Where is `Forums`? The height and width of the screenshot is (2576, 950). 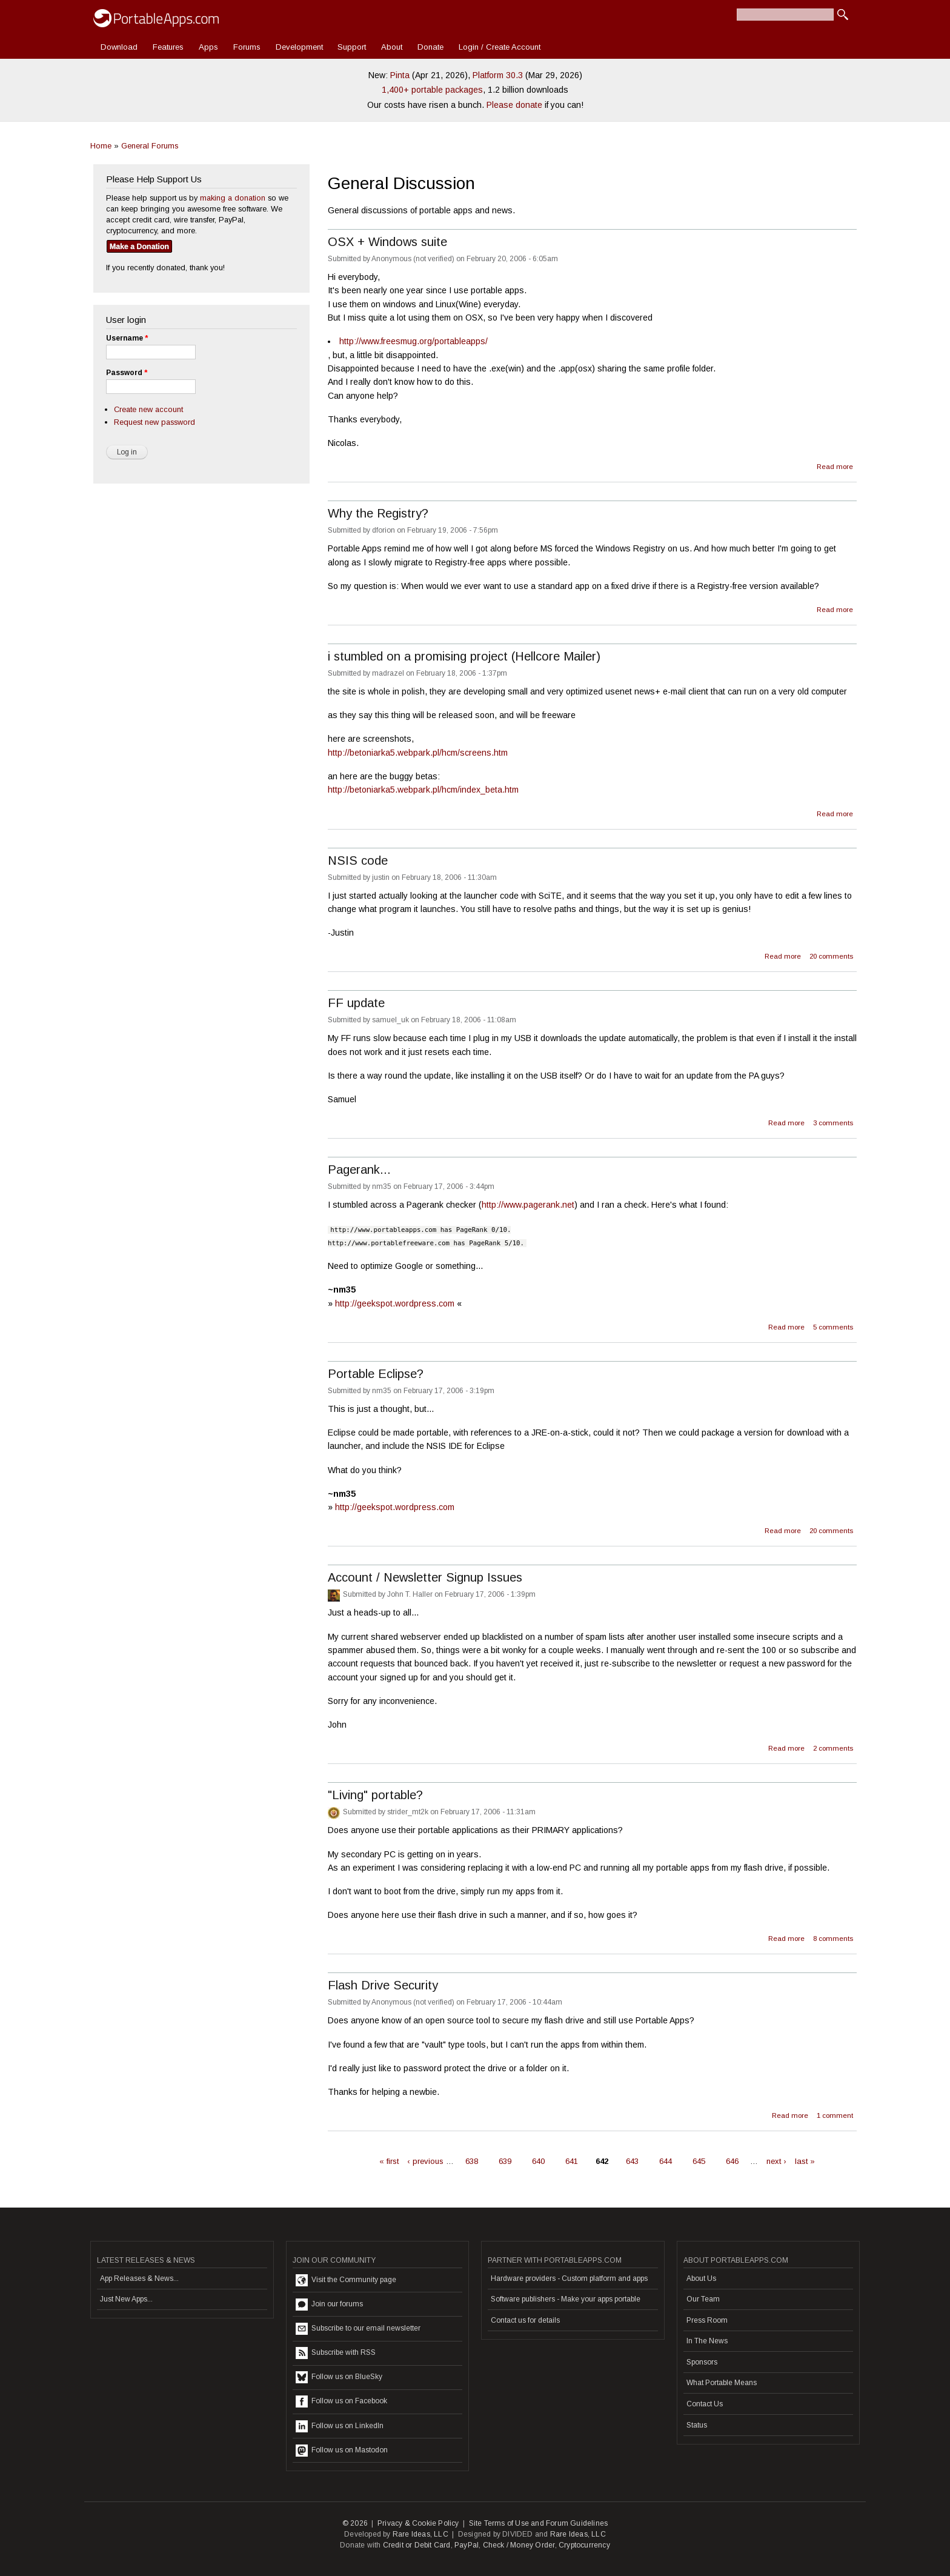
Forums is located at coordinates (247, 47).